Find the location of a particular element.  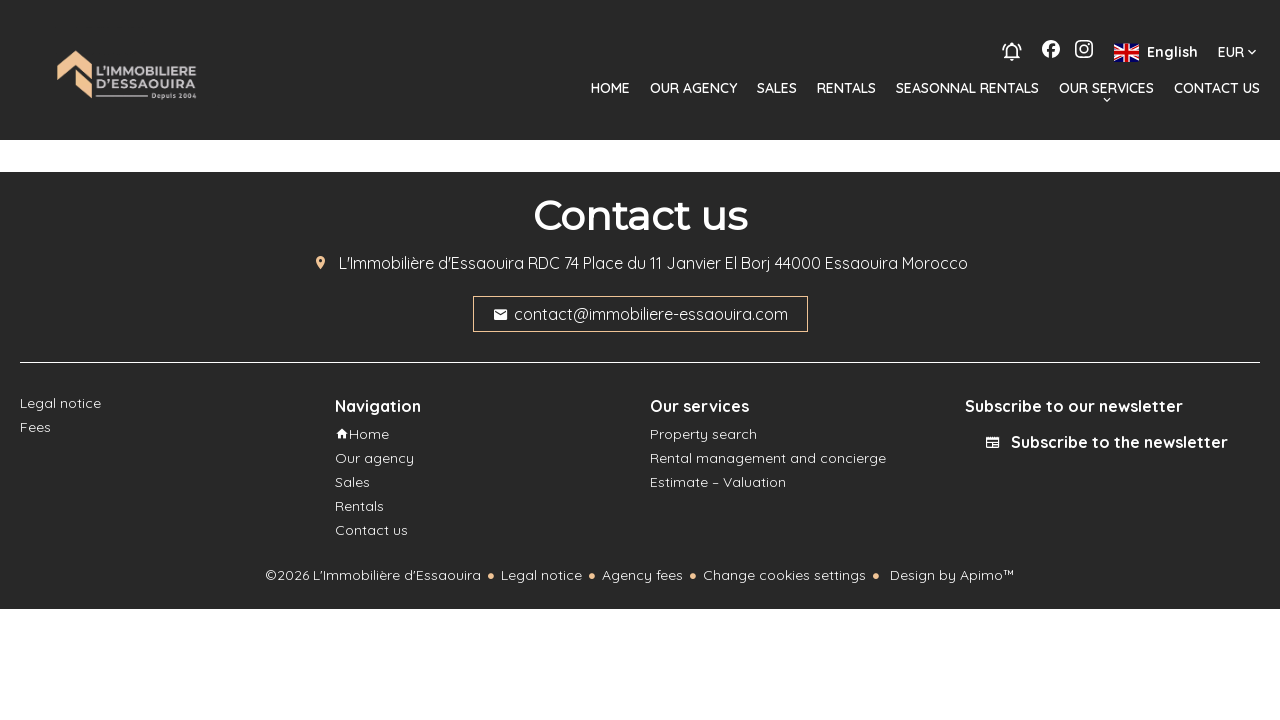

©2026 L'Immobilière d'Essaouira is located at coordinates (373, 575).